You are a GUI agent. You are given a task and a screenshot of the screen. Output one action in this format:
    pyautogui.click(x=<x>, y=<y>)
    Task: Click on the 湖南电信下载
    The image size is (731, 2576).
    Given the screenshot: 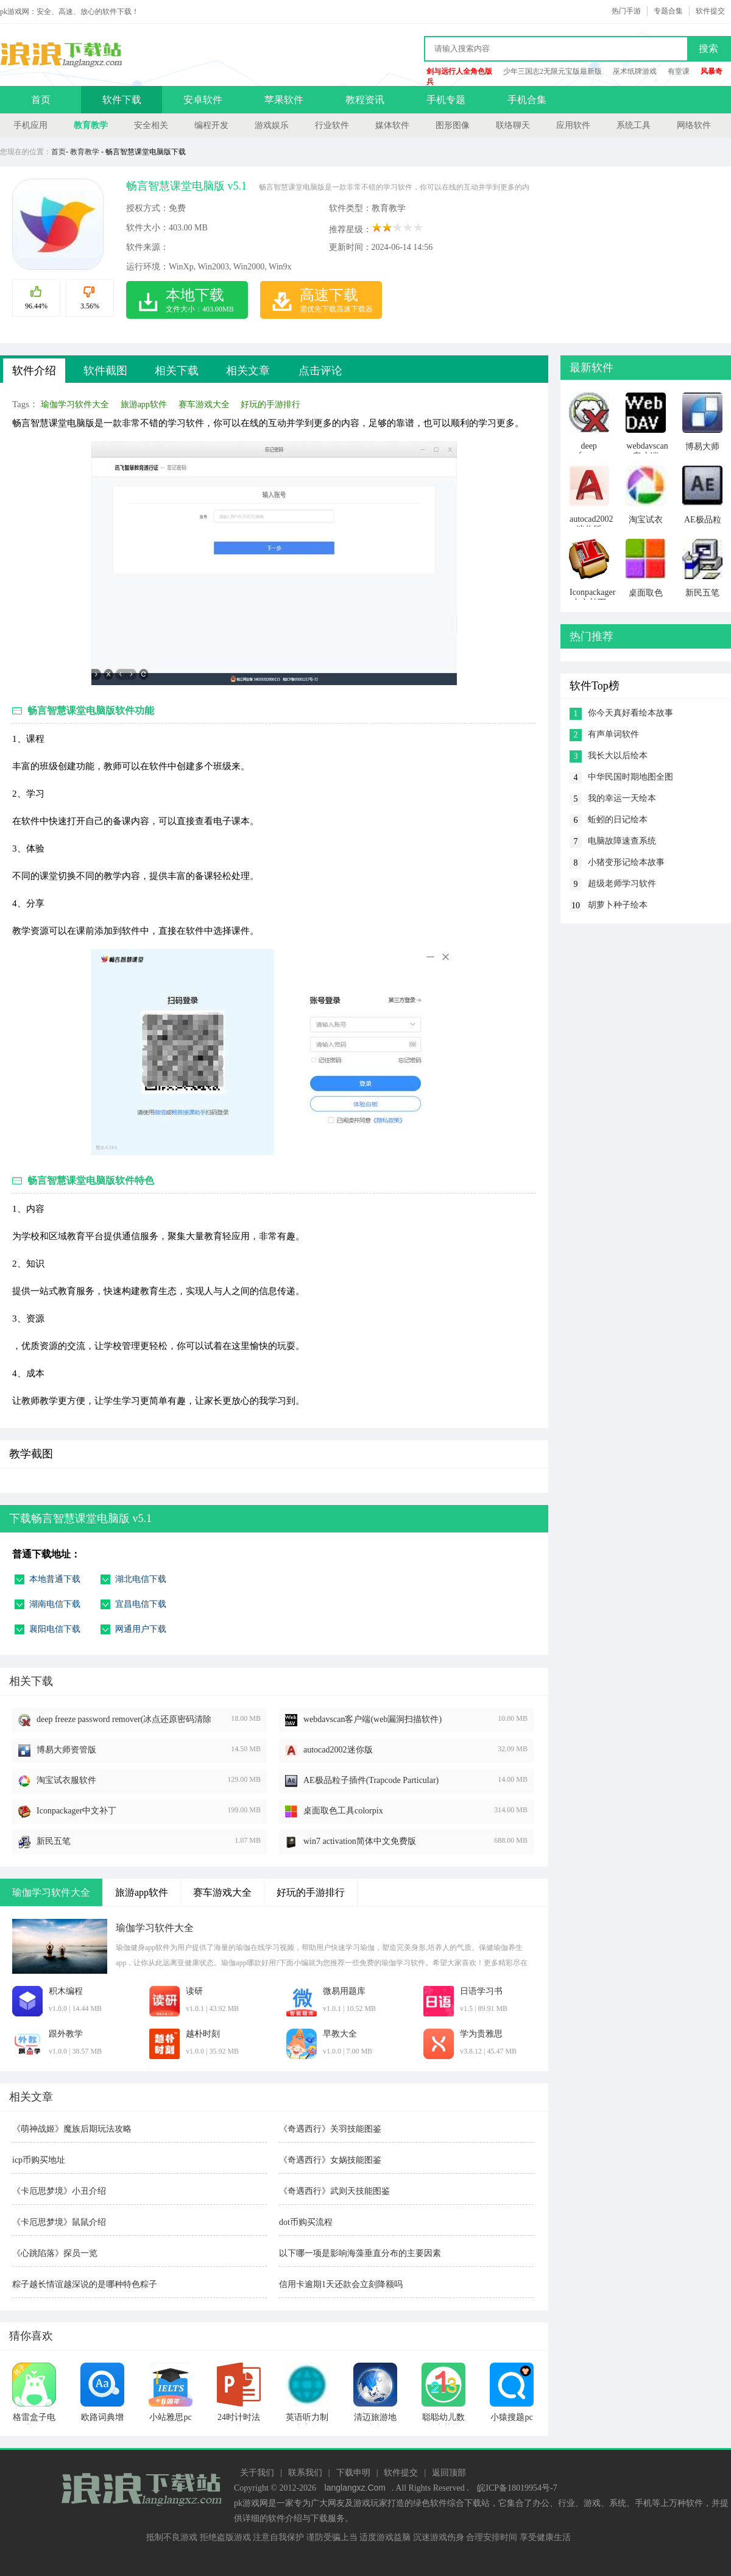 What is the action you would take?
    pyautogui.click(x=54, y=1604)
    